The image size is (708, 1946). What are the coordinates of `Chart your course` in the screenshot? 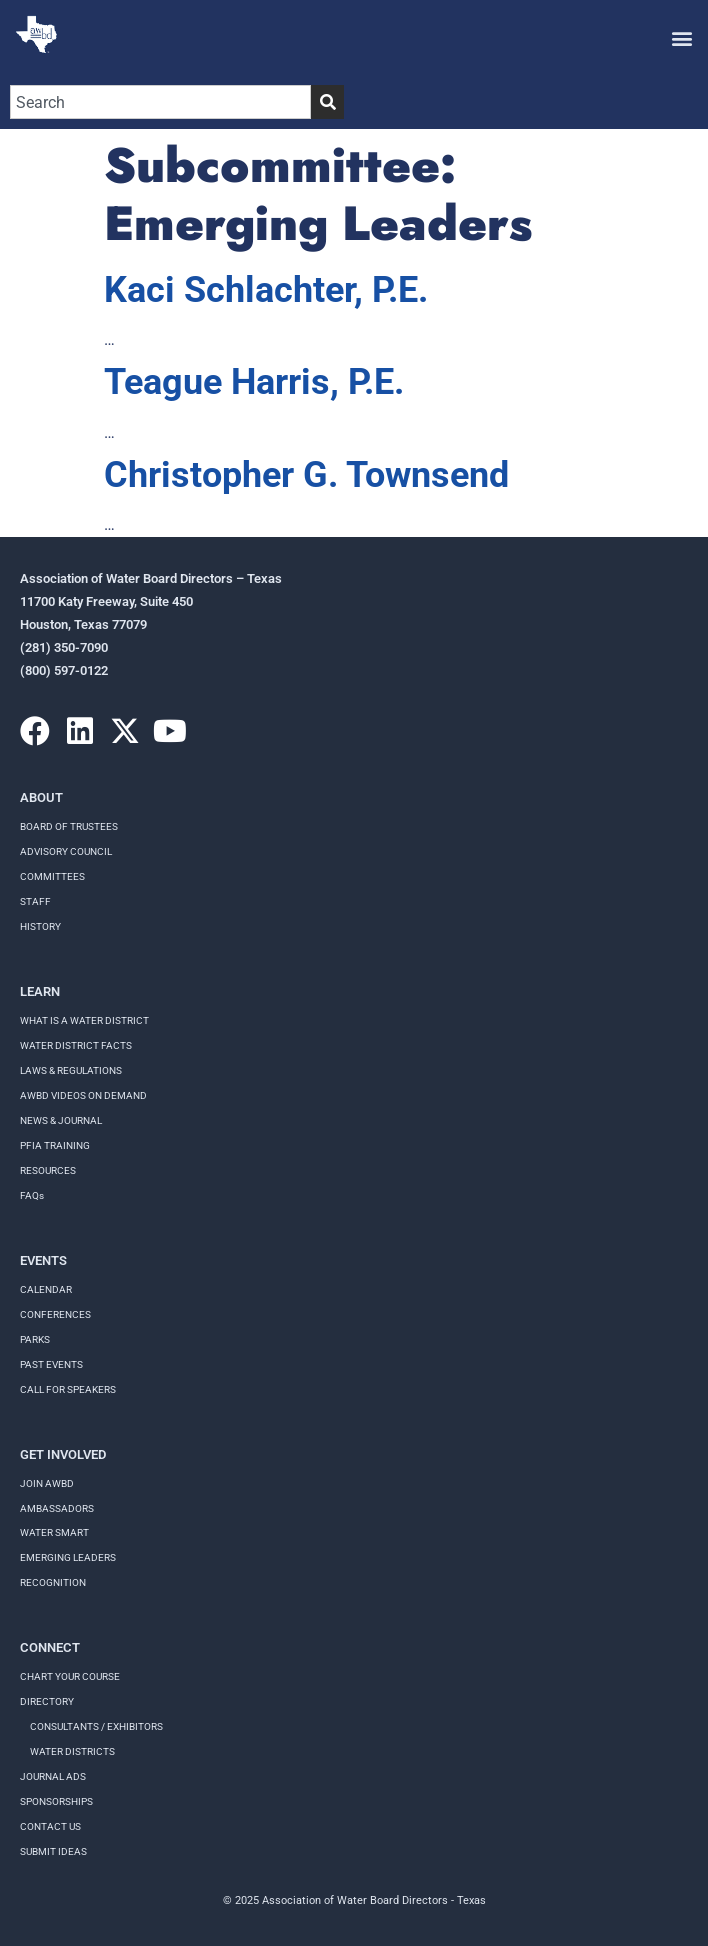 It's located at (70, 1676).